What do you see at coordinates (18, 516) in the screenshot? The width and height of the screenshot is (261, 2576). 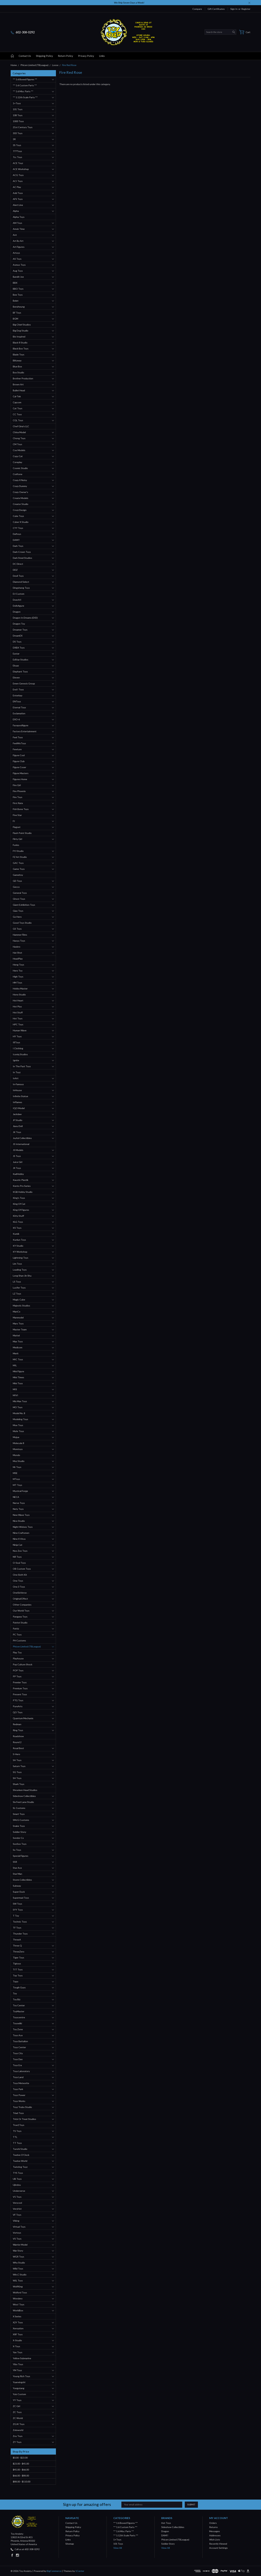 I see `Cuke Toys` at bounding box center [18, 516].